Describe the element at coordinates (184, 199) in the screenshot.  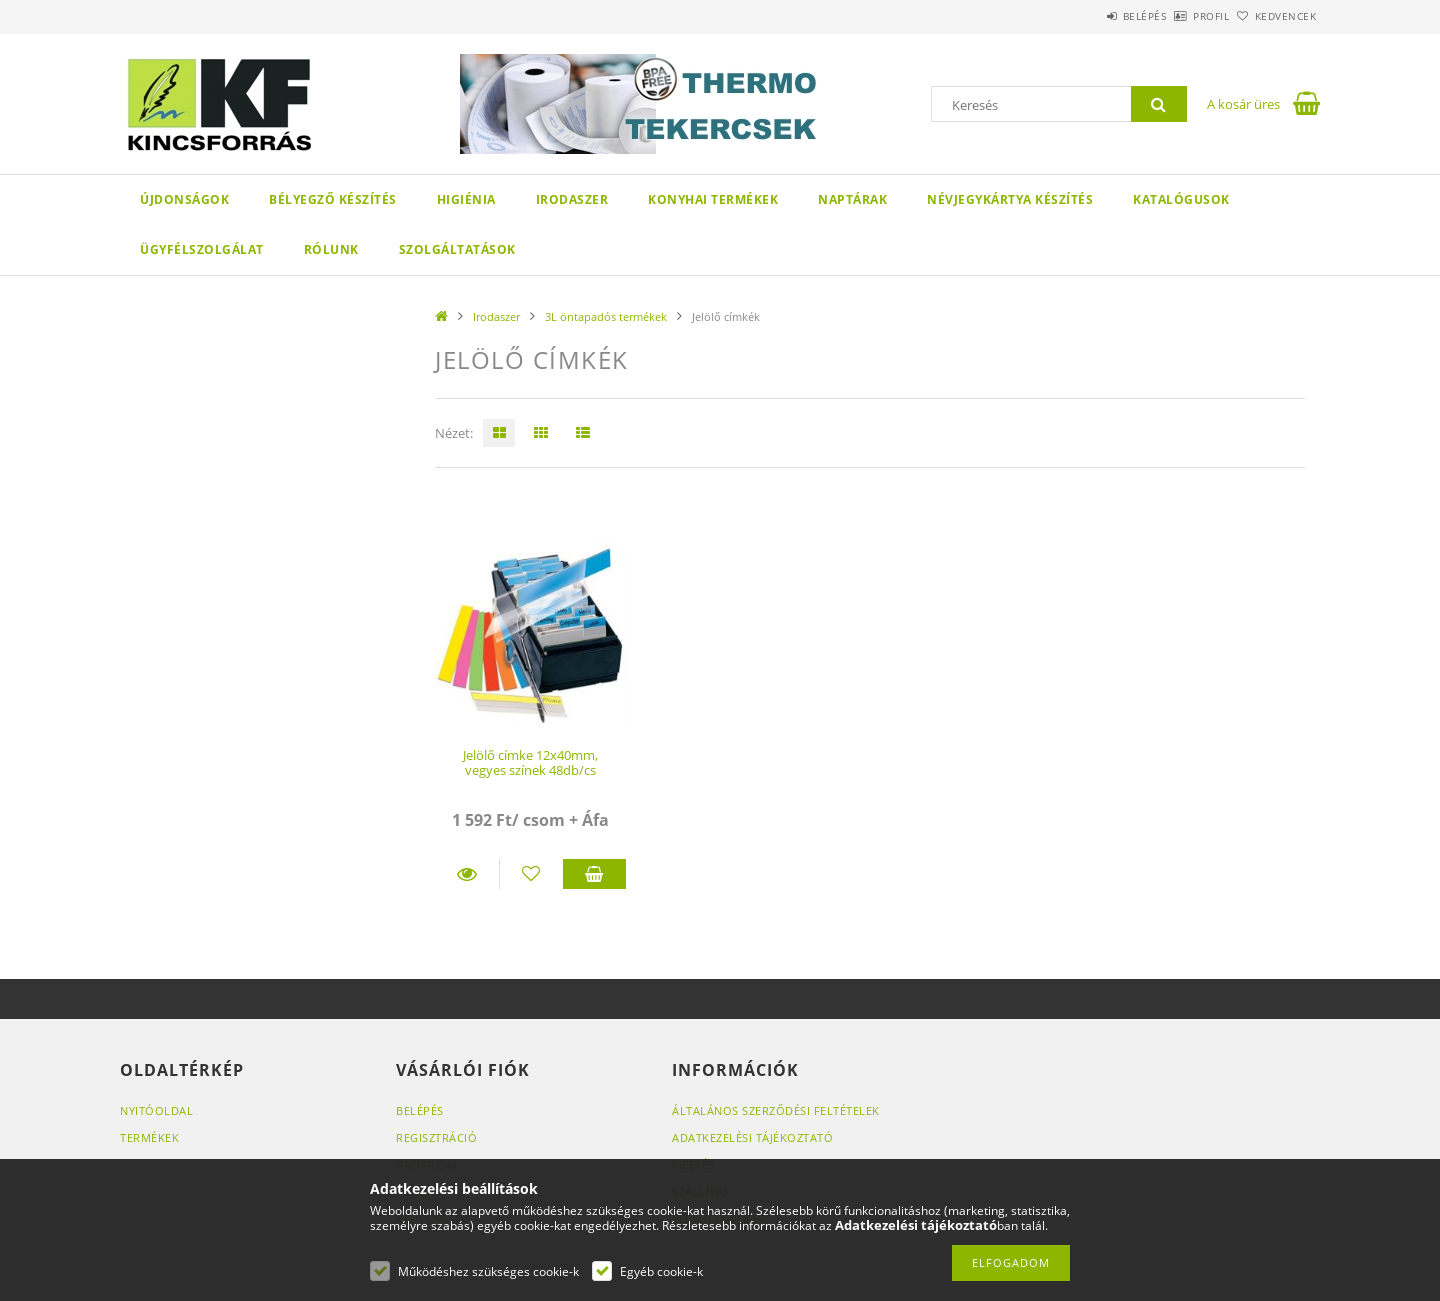
I see `Újdonságok` at that location.